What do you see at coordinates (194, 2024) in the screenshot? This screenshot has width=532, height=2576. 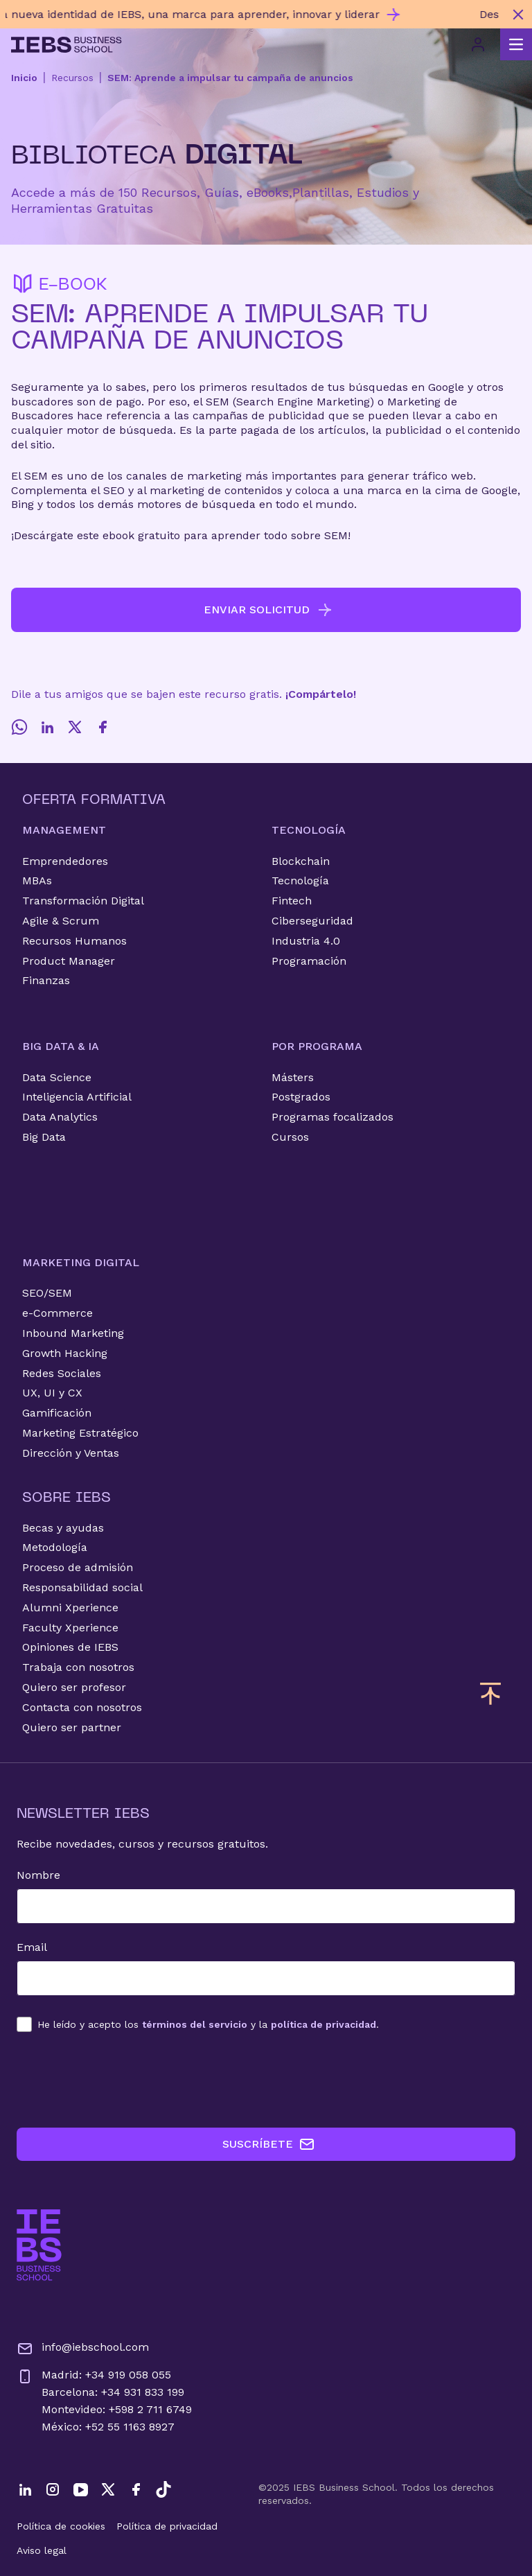 I see `términos del servicio` at bounding box center [194, 2024].